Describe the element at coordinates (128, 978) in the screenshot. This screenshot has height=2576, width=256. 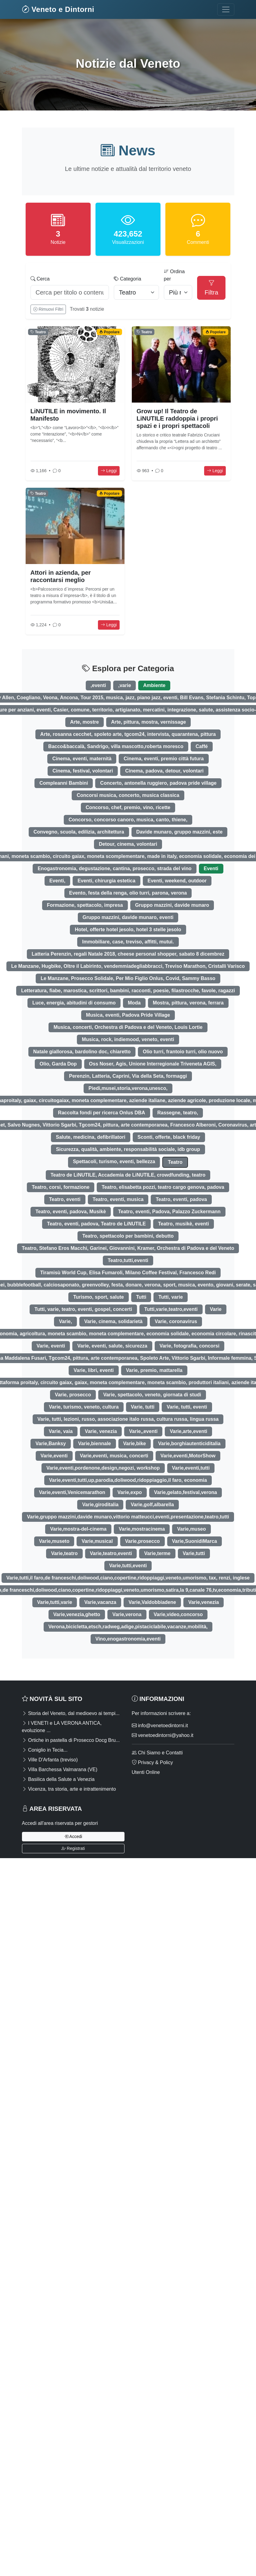
I see `Le Manzane, Prosecco Solidale, Per Mio Figlio Onlus, Covid, Sammy Basso` at that location.